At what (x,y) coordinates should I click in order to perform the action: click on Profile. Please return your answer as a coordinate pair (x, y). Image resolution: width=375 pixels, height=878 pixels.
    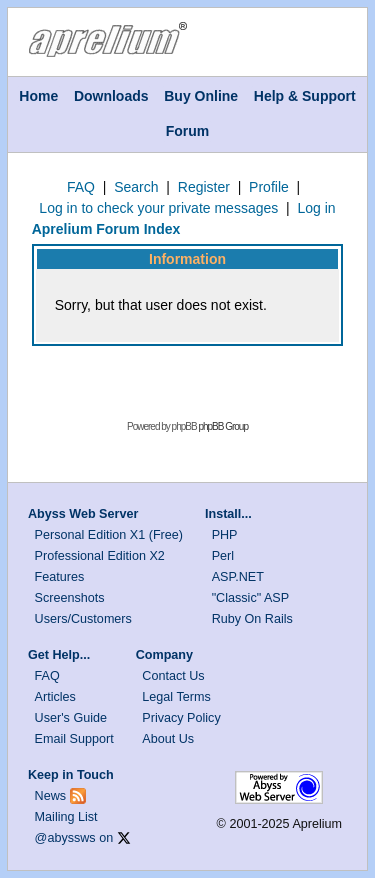
    Looking at the image, I should click on (269, 187).